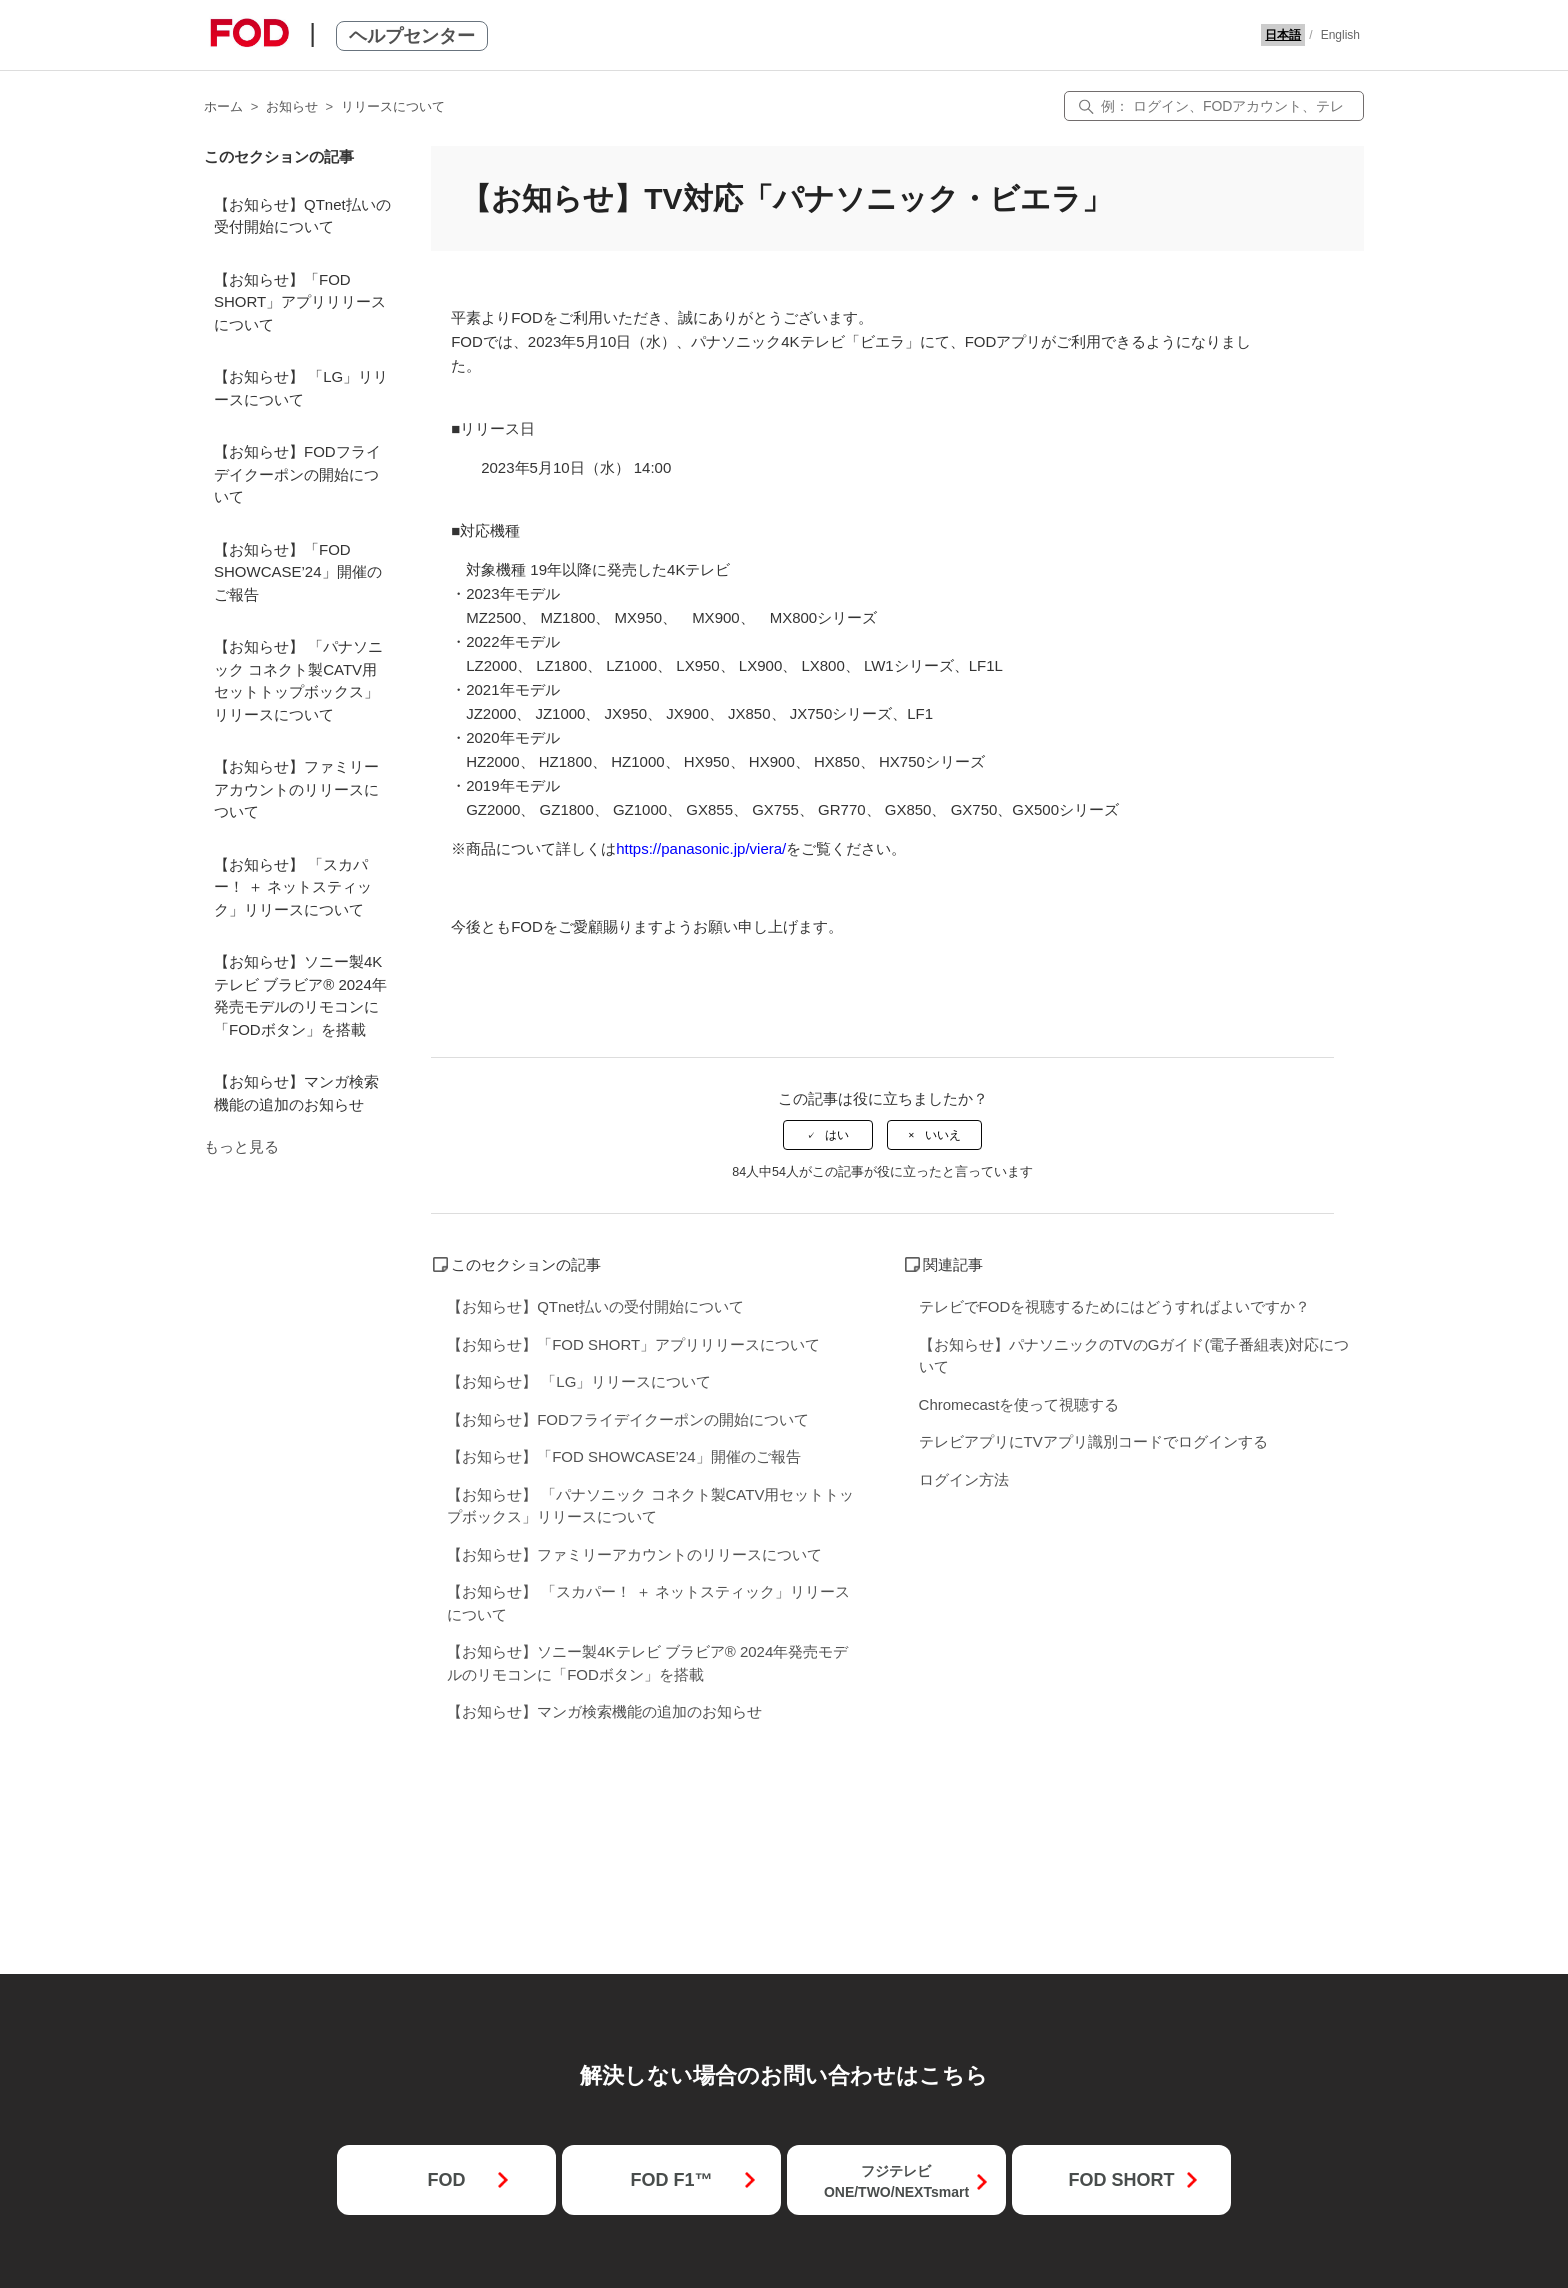  Describe the element at coordinates (296, 1093) in the screenshot. I see `【お知らせ】マンガ検索機能の追加のお知らせ` at that location.